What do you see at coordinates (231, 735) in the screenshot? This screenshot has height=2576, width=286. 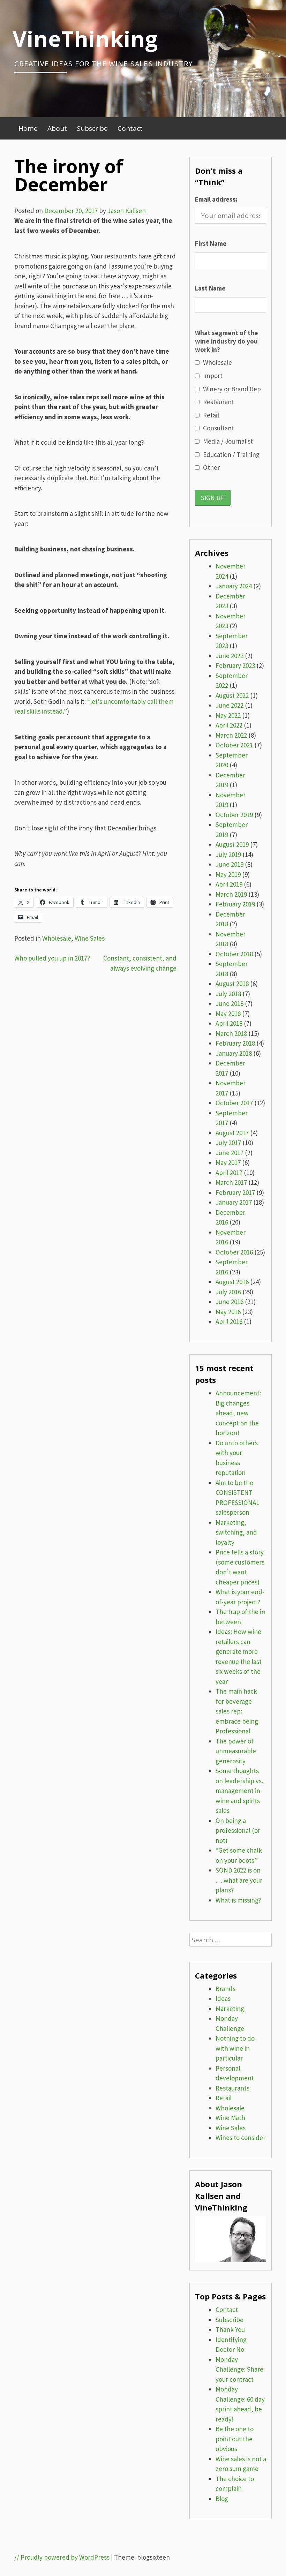 I see `March 2022` at bounding box center [231, 735].